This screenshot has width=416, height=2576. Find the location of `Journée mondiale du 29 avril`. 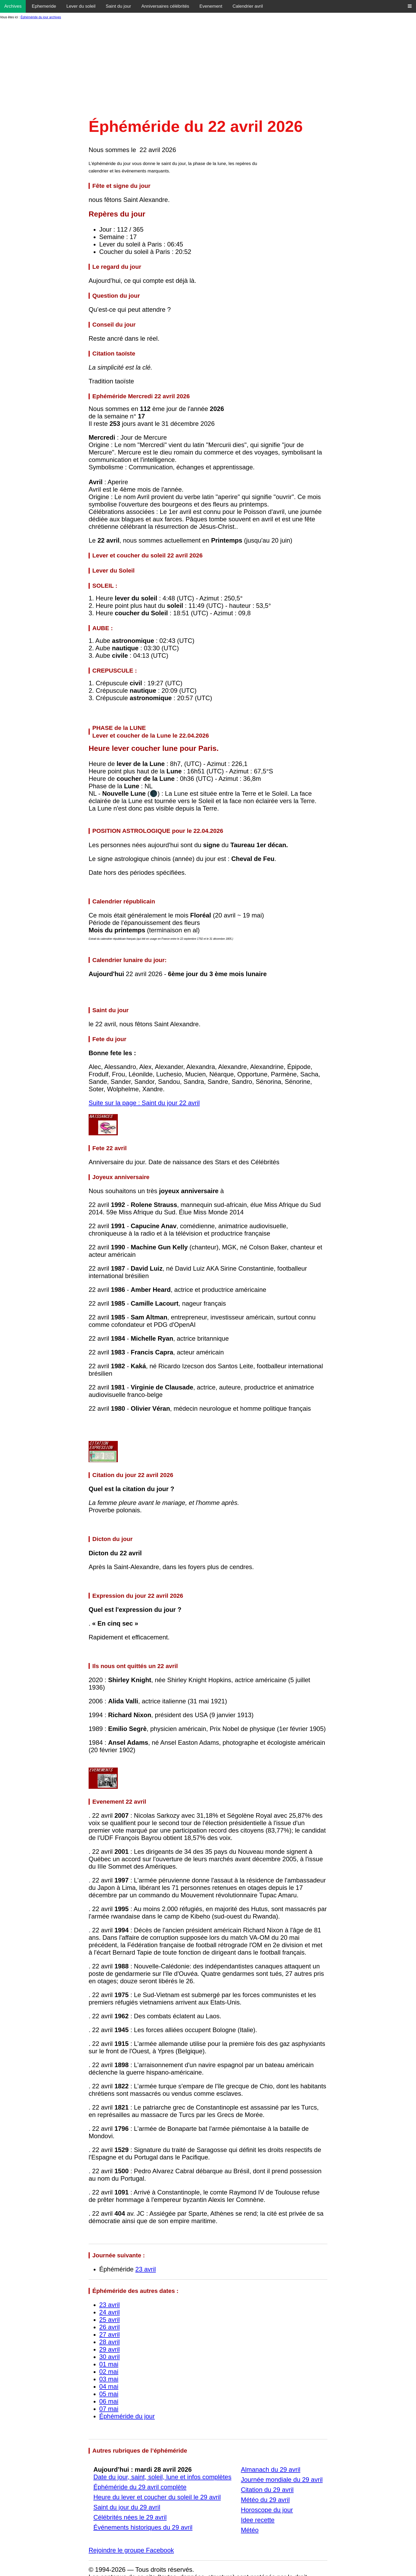

Journée mondiale du 29 avril is located at coordinates (282, 2479).